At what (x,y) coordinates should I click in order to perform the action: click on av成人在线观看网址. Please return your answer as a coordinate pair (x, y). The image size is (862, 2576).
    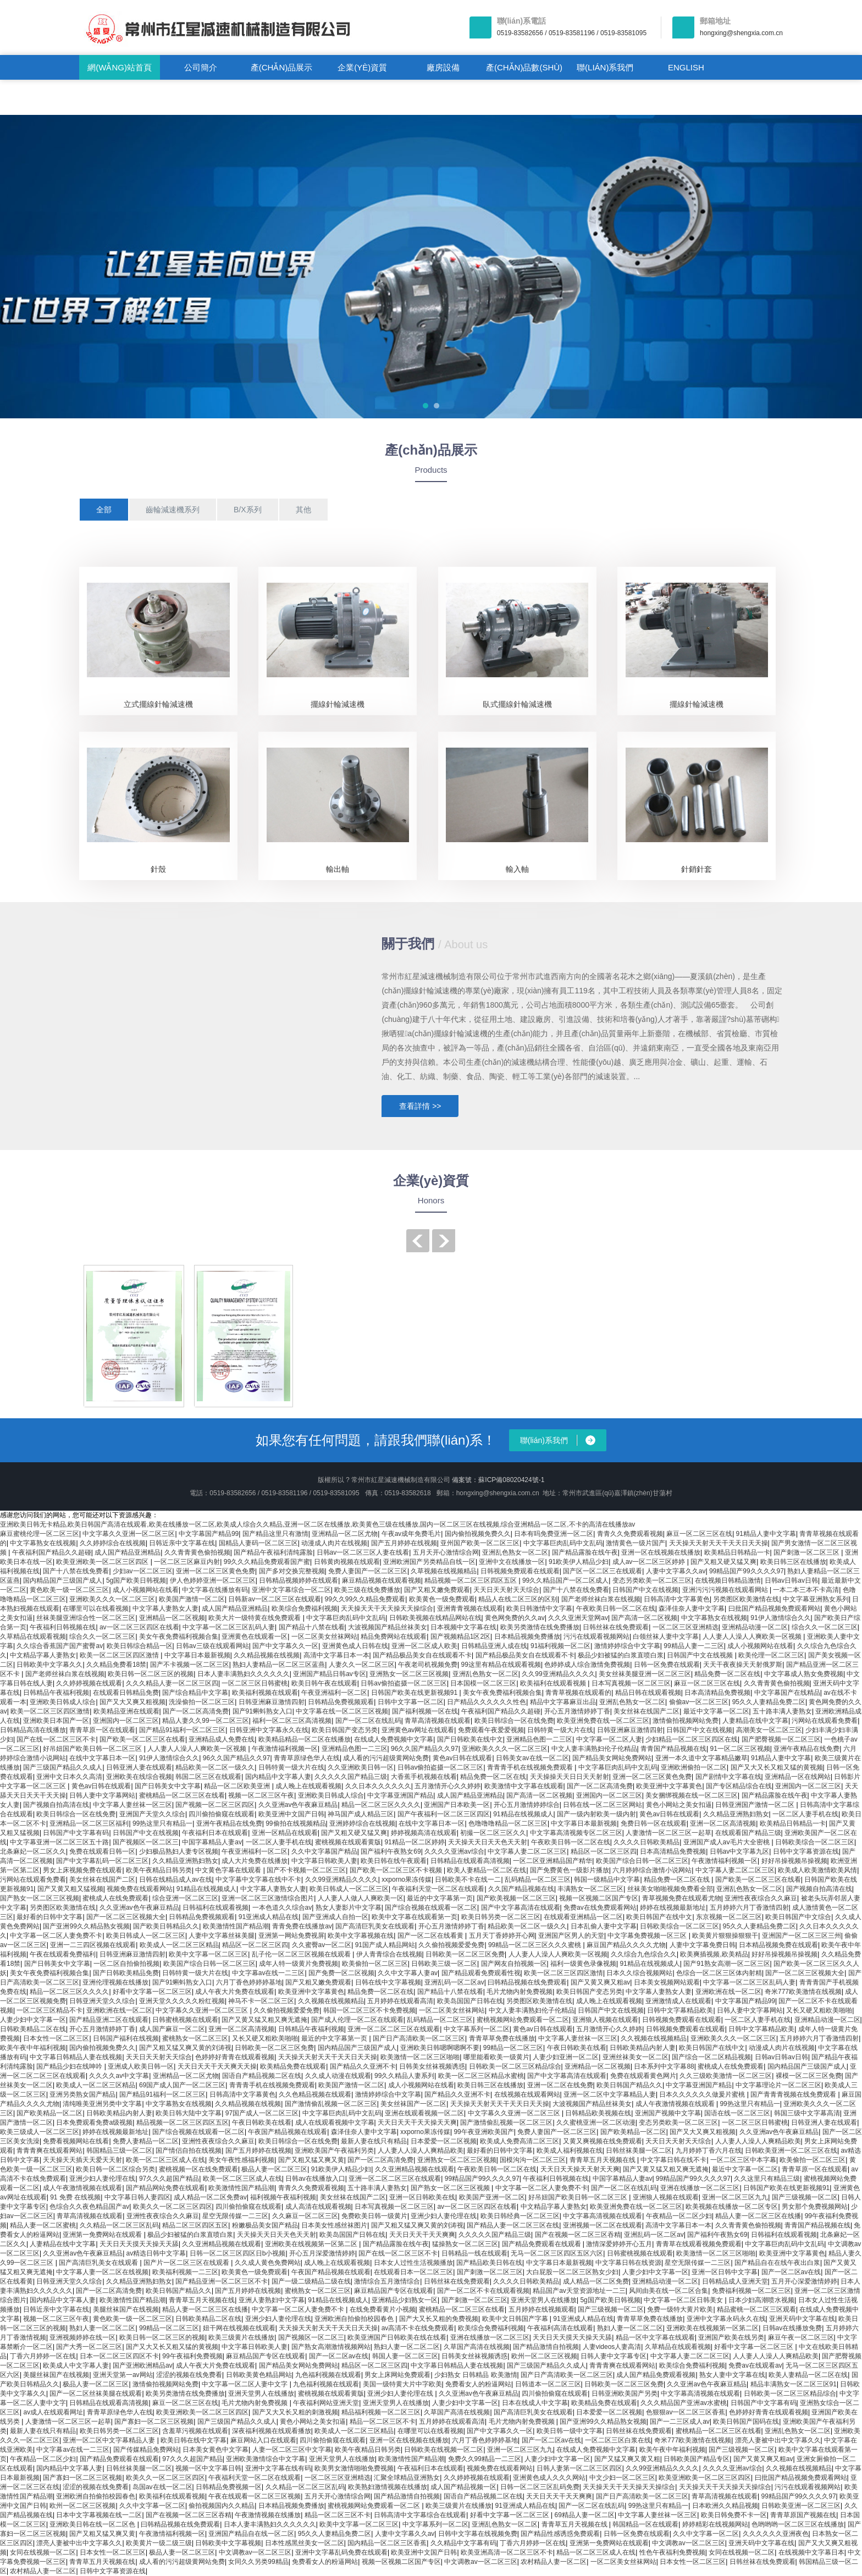
    Looking at the image, I should click on (53, 2412).